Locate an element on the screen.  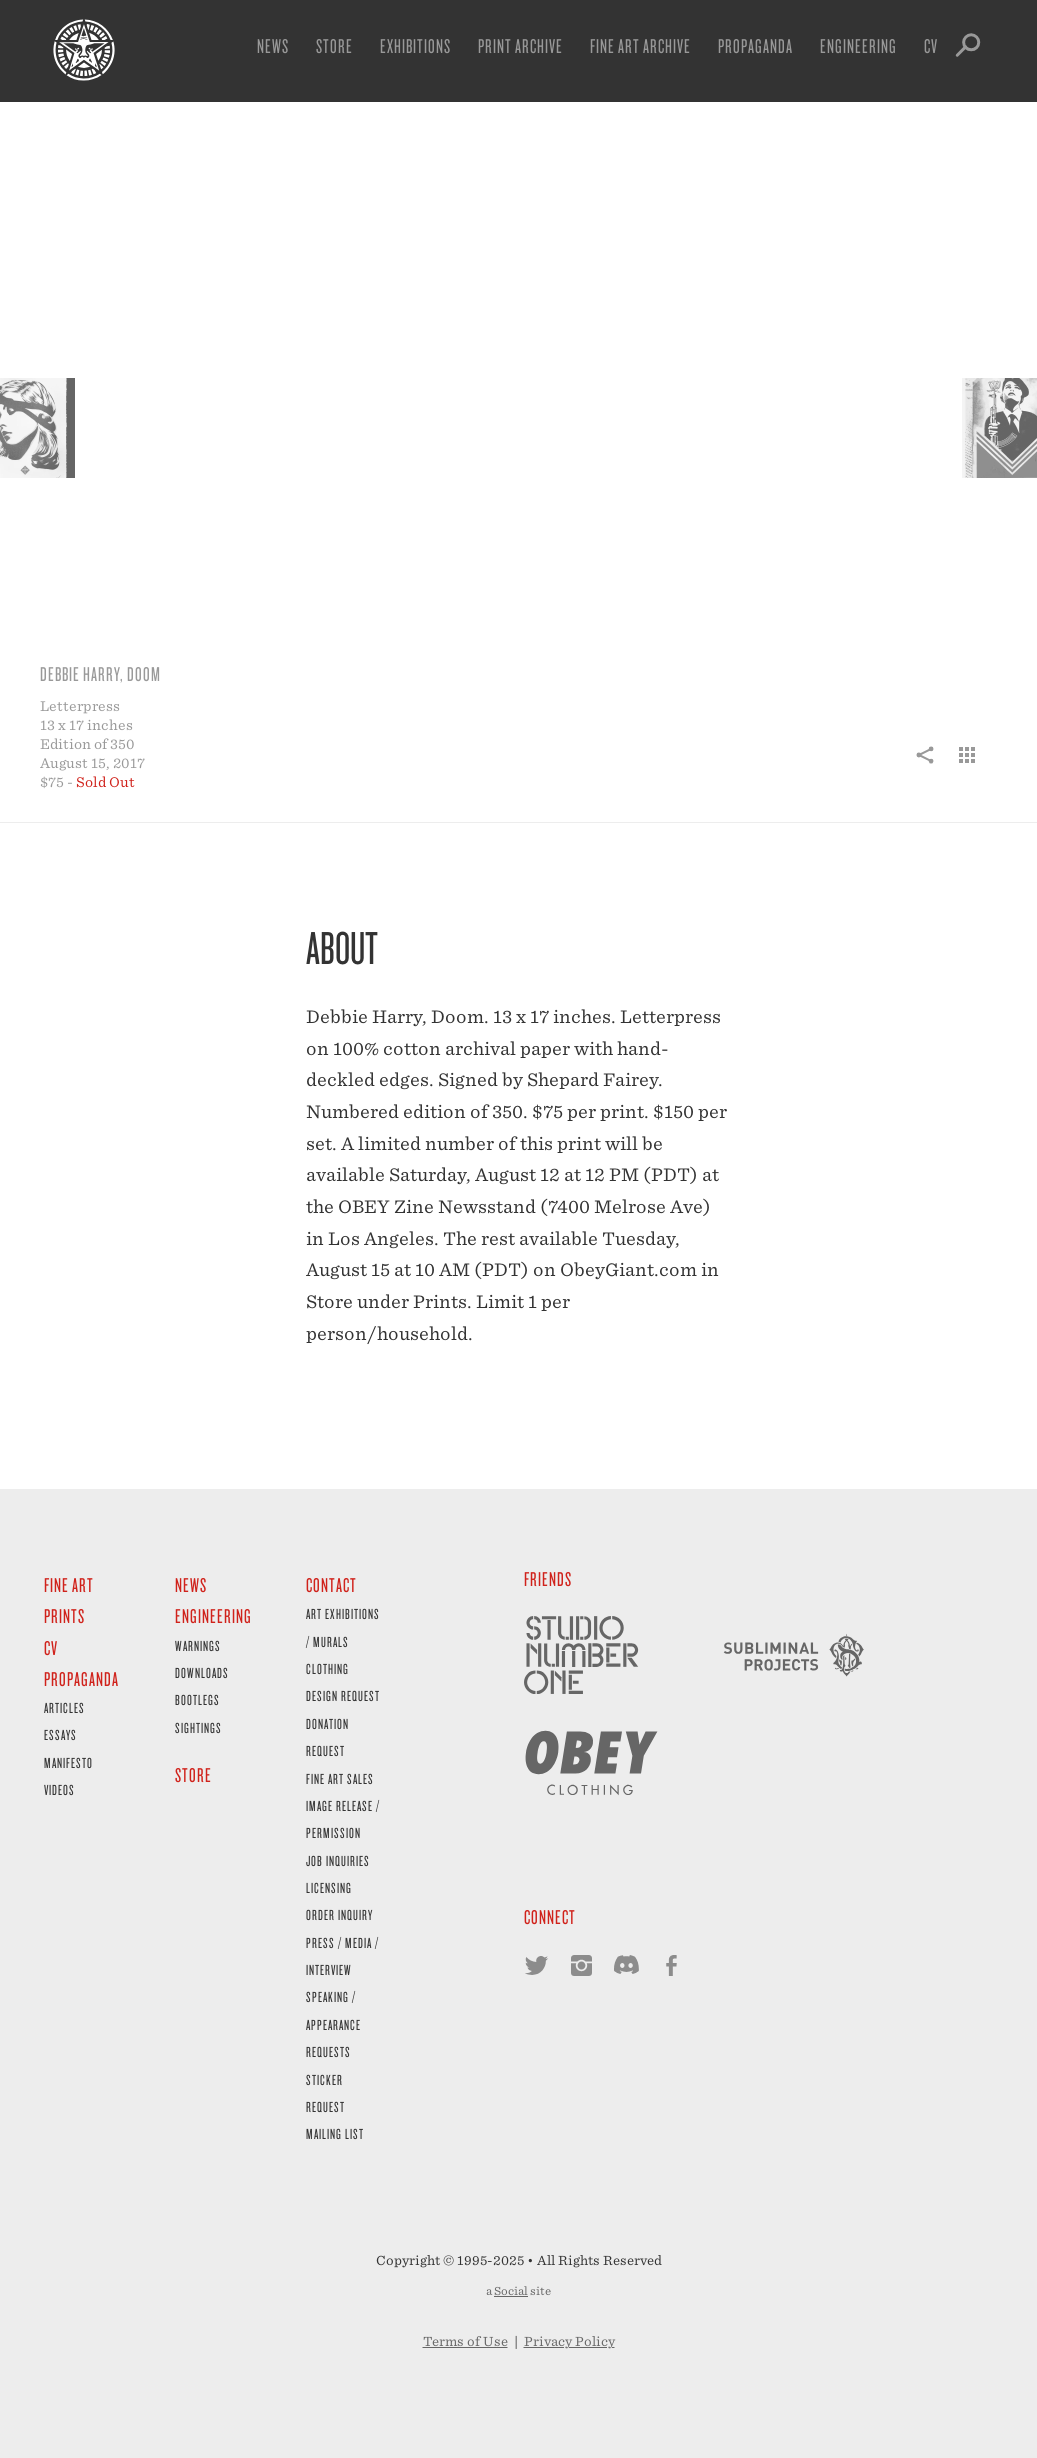
News is located at coordinates (273, 45).